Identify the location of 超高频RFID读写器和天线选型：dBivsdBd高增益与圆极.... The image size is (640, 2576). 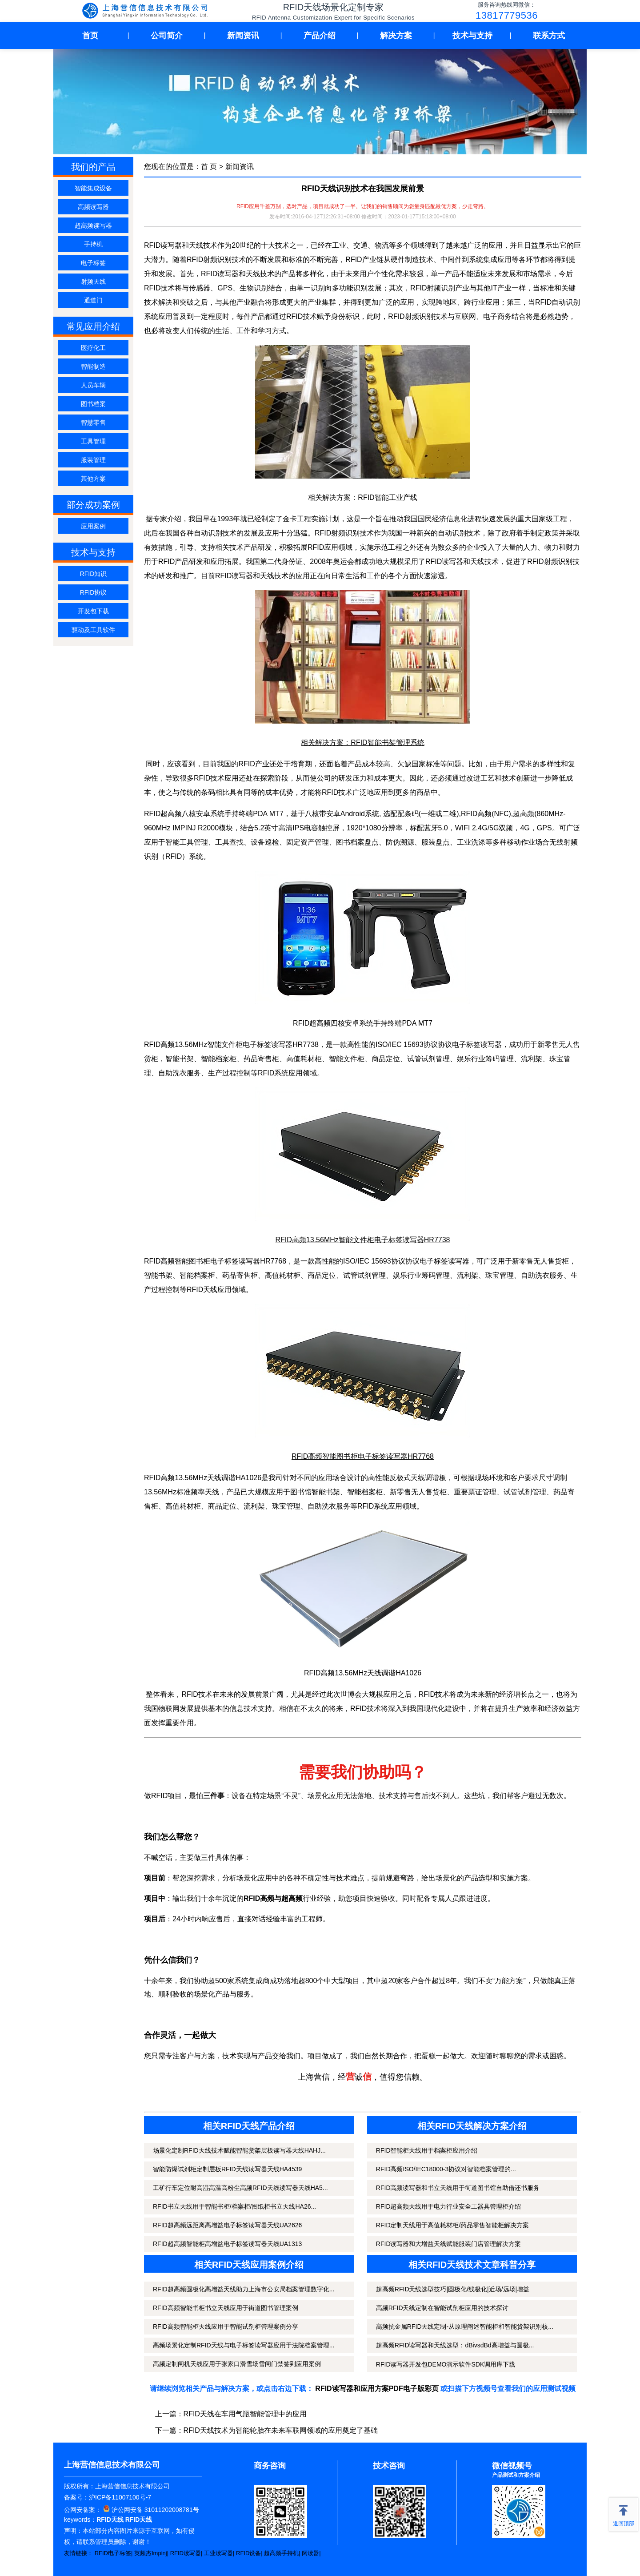
(455, 2345).